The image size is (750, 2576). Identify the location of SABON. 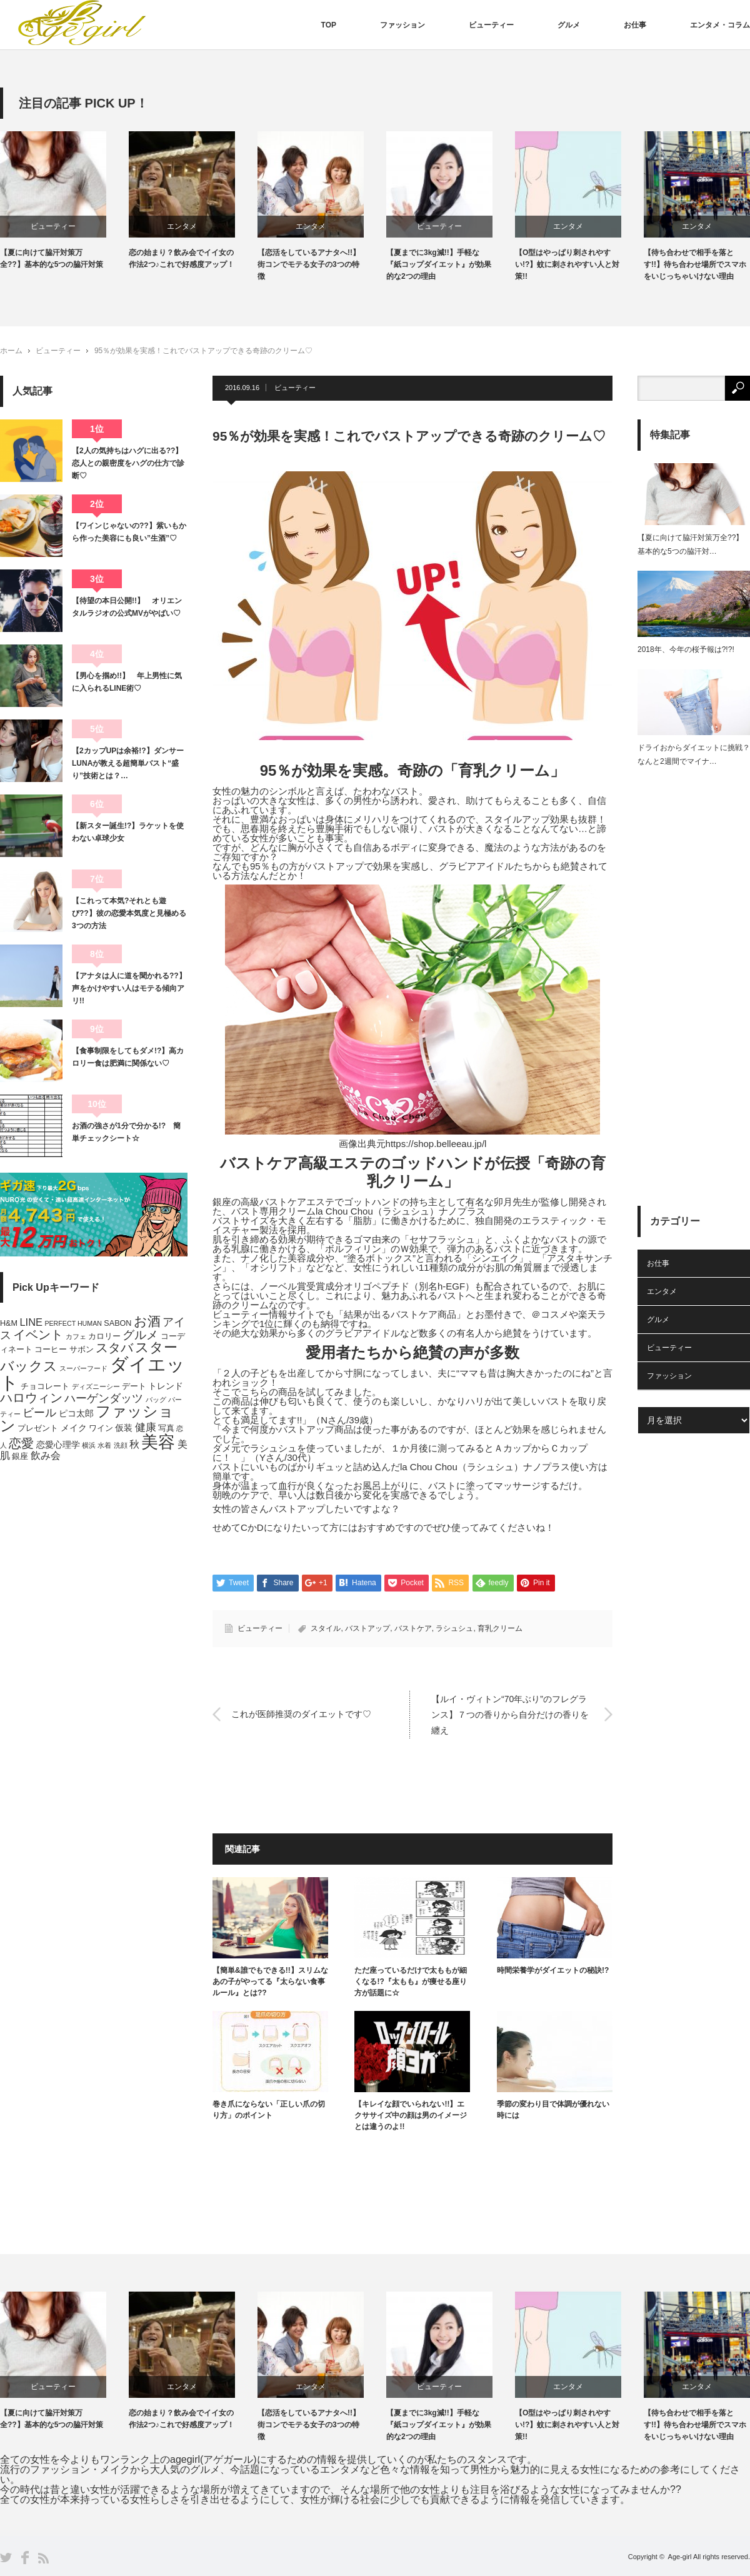
(117, 1323).